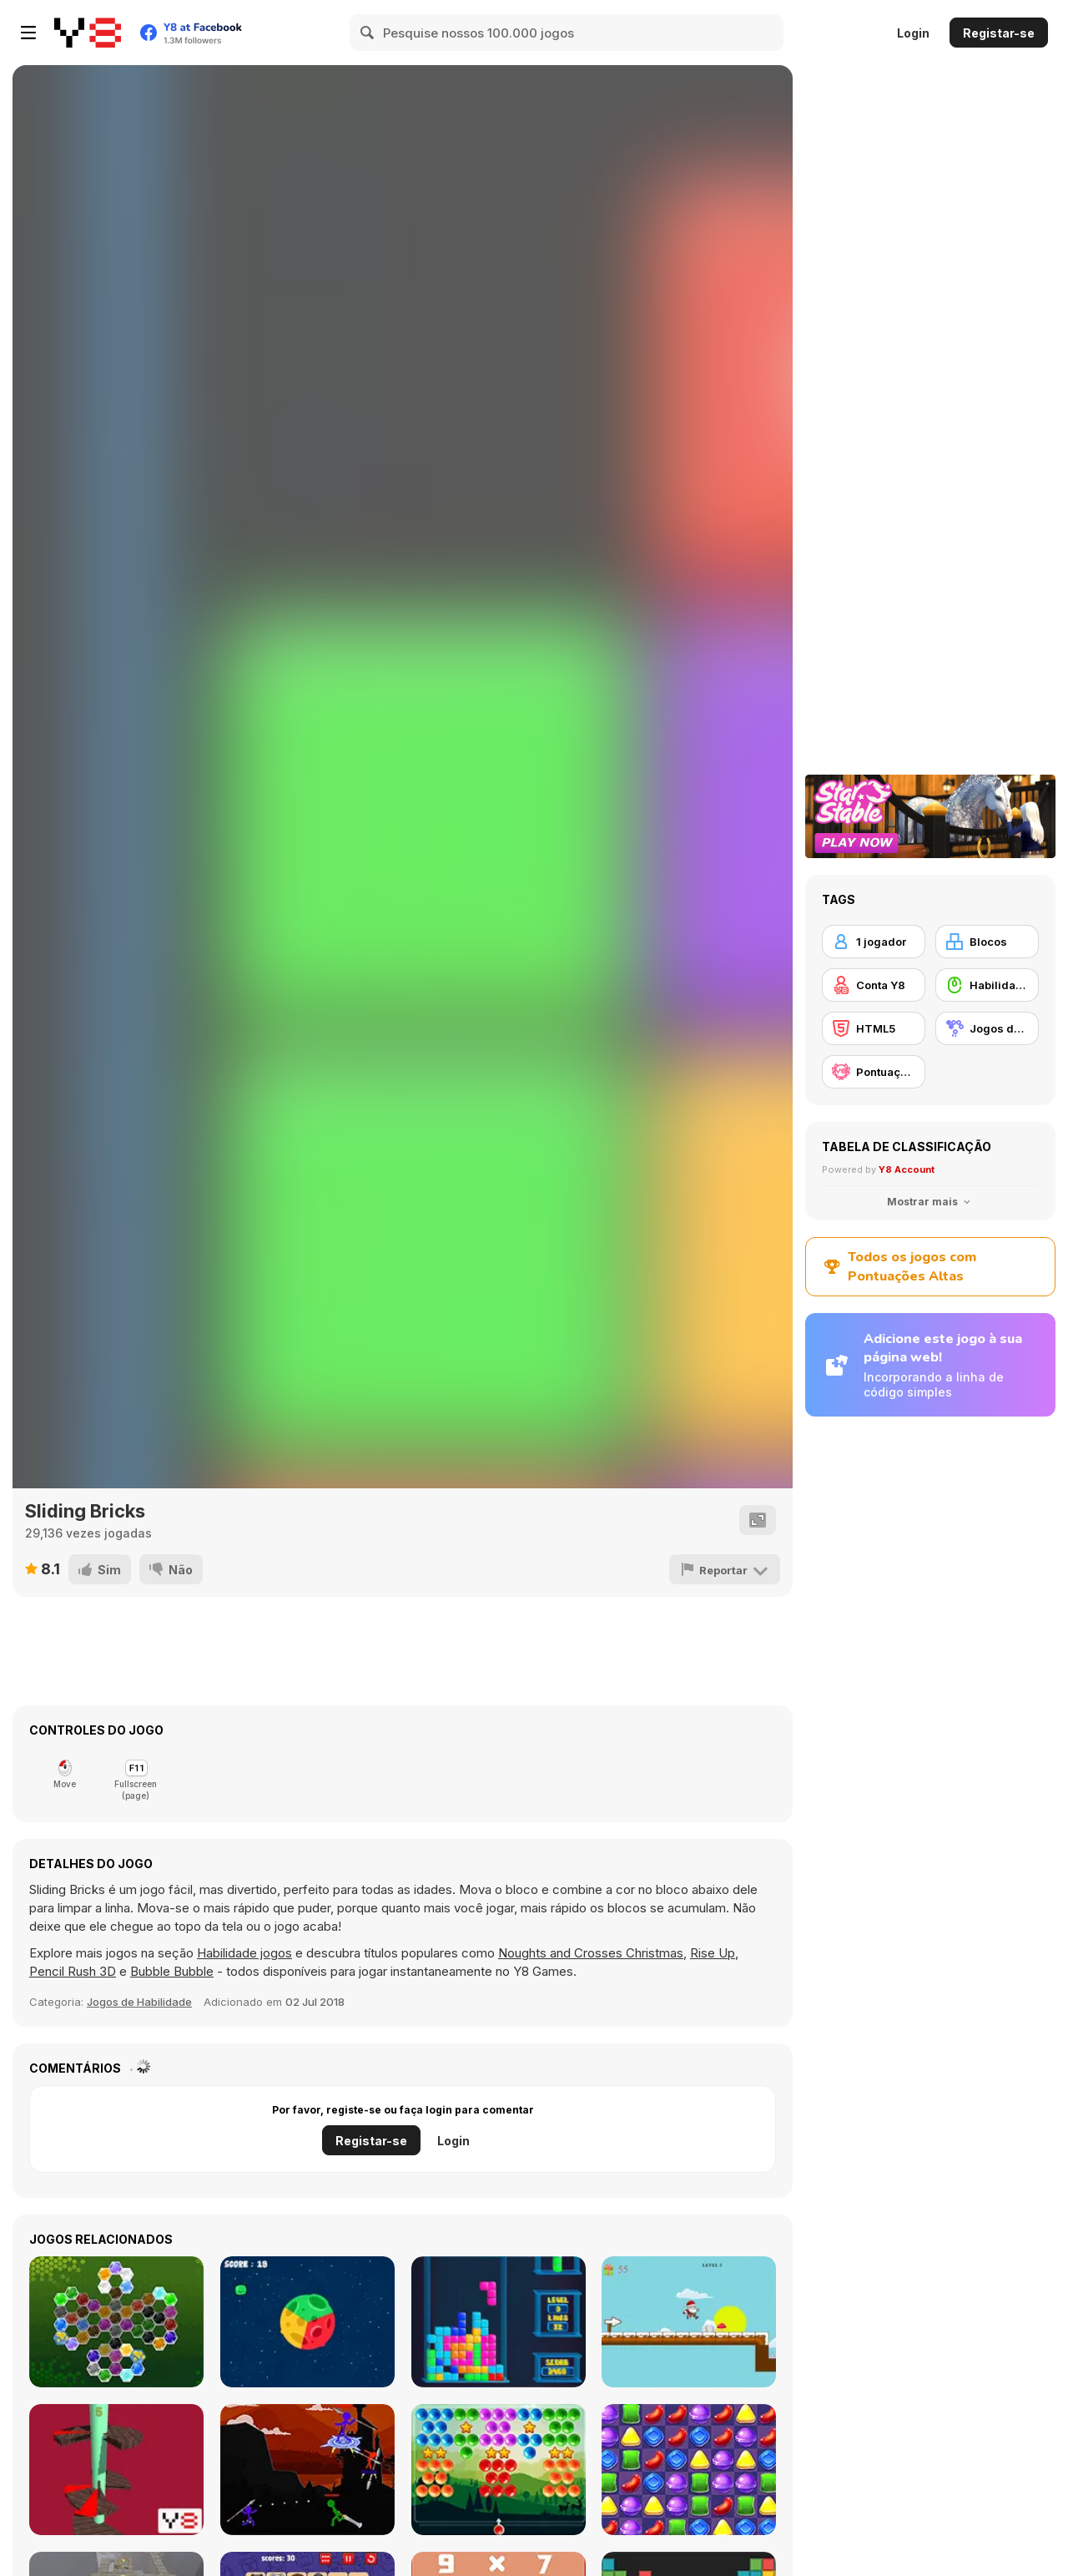 This screenshot has height=2576, width=1068. Describe the element at coordinates (498, 2321) in the screenshot. I see `[Tetris Cube]` at that location.